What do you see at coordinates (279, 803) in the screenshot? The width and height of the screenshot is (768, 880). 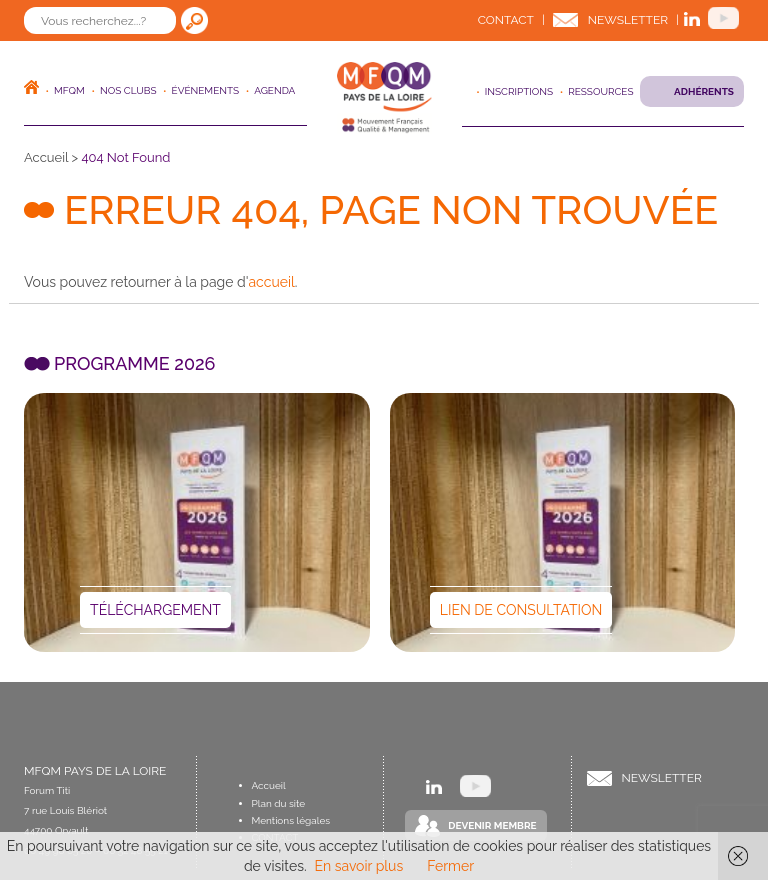 I see `Plan du site` at bounding box center [279, 803].